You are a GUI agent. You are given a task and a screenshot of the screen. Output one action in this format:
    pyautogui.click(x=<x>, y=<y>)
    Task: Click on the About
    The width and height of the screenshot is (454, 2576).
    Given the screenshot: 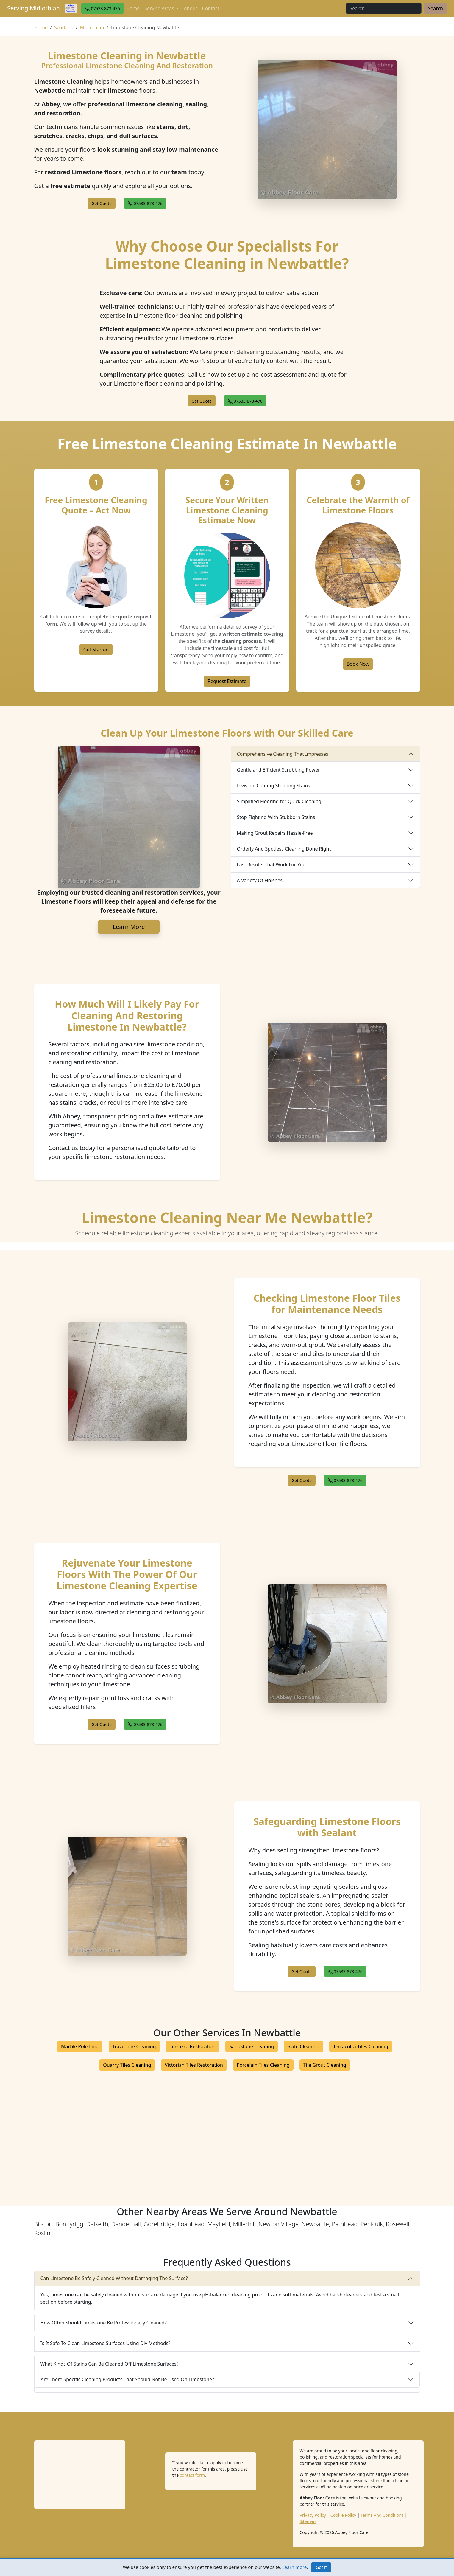 What is the action you would take?
    pyautogui.click(x=190, y=8)
    